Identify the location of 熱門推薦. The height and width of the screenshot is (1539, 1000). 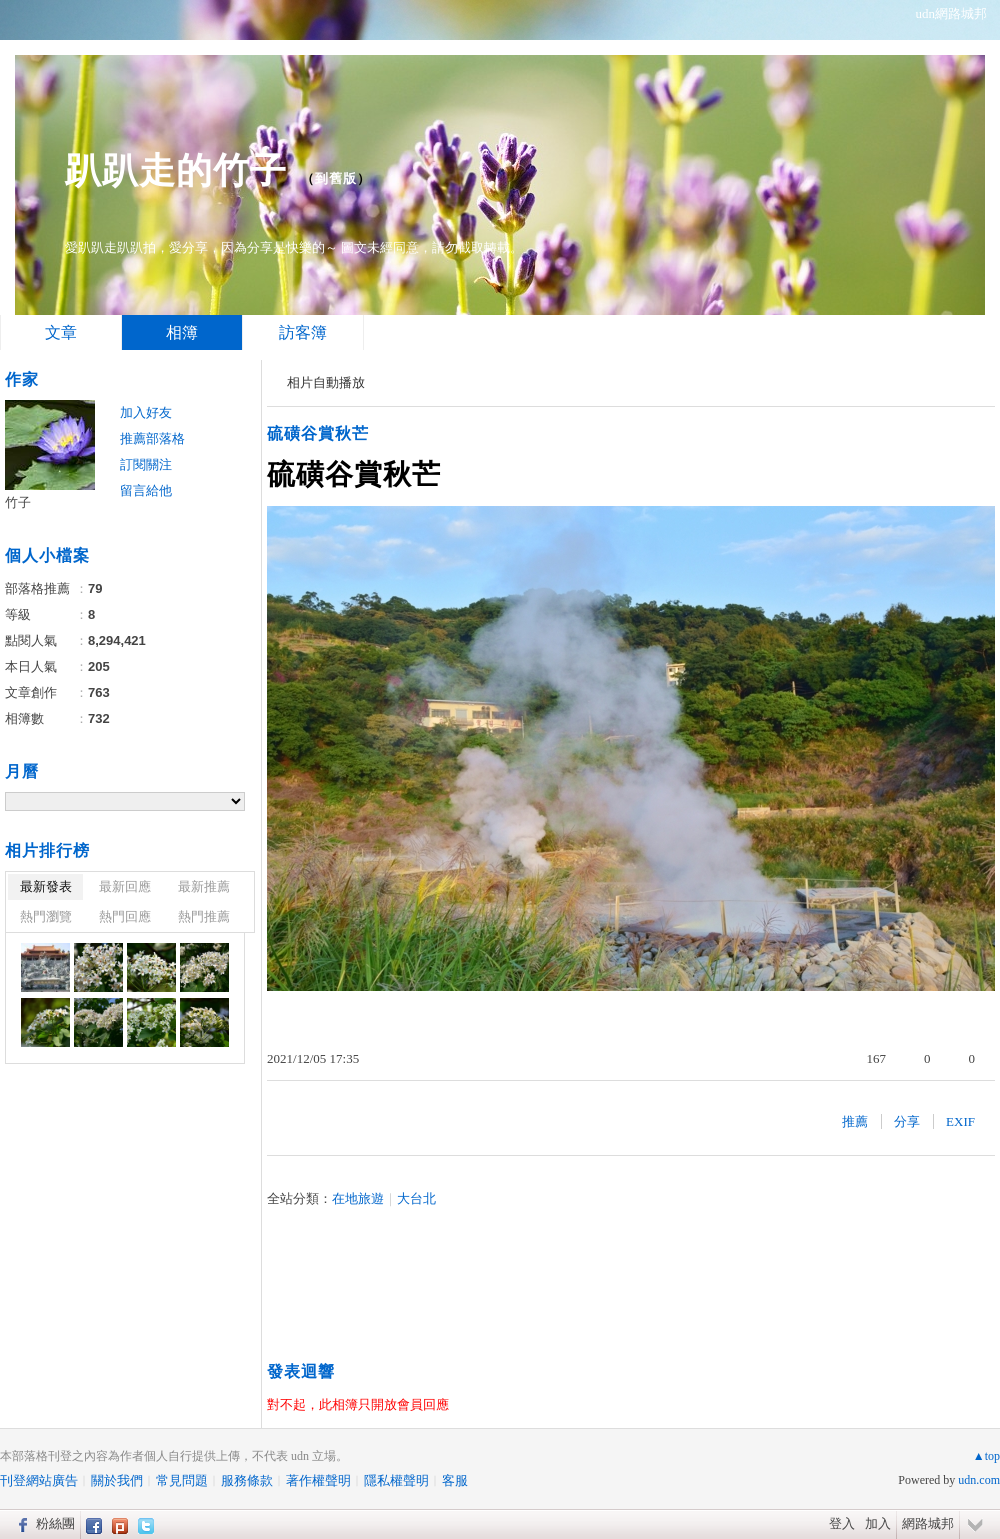
(204, 916).